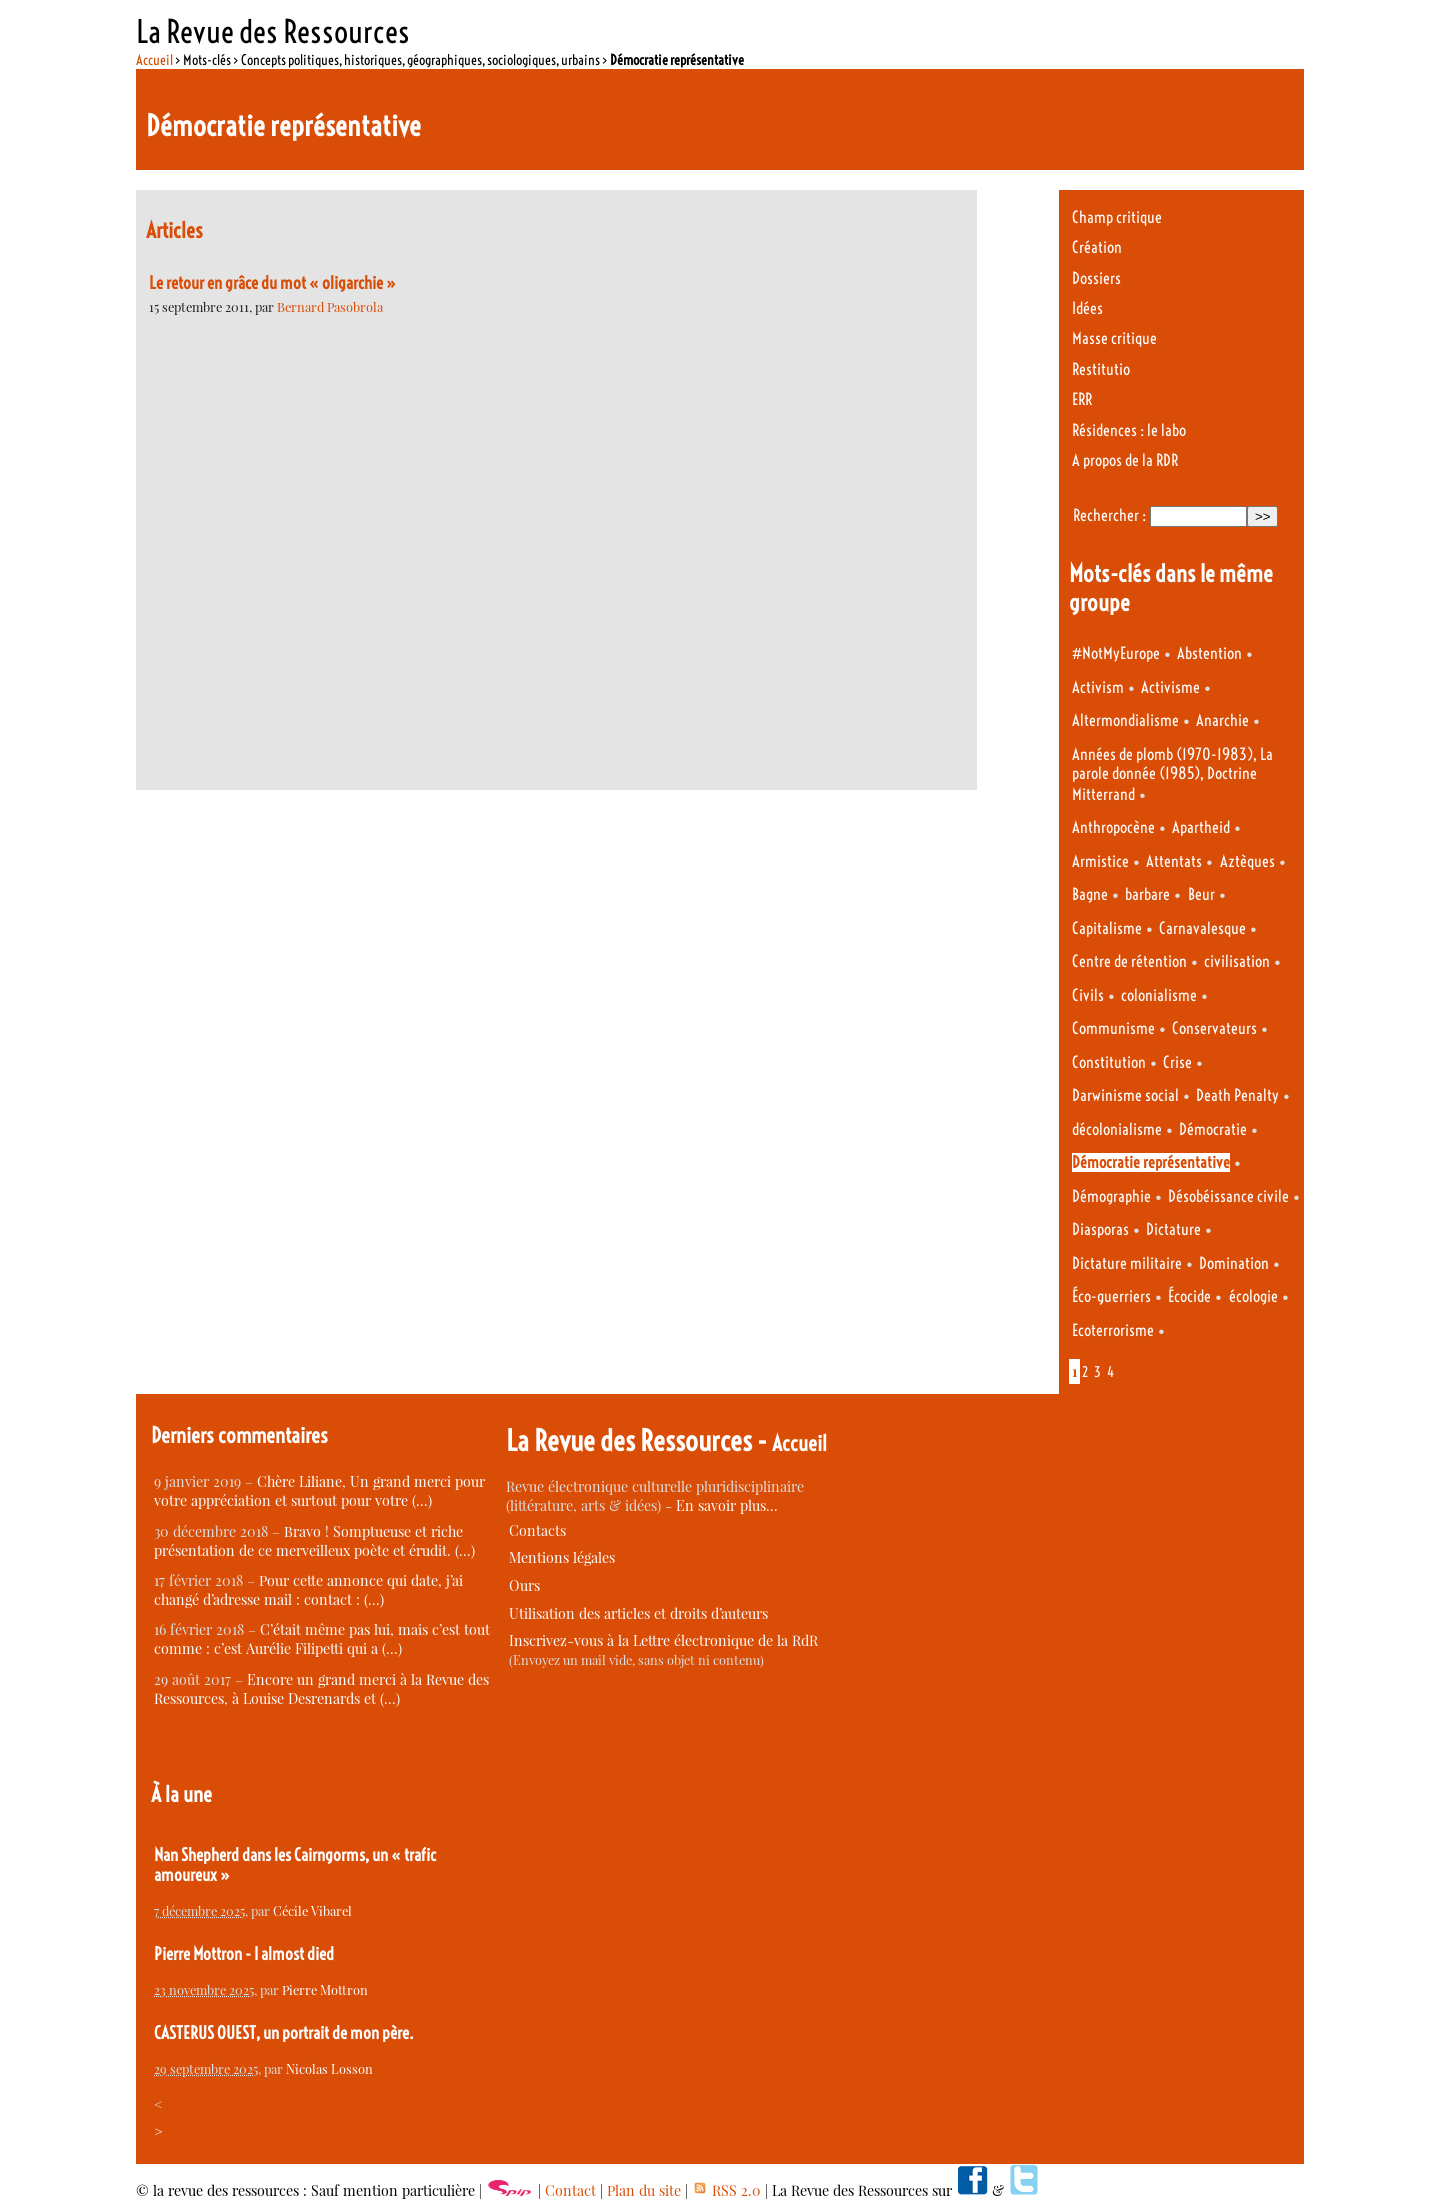 Image resolution: width=1440 pixels, height=2208 pixels. I want to click on Écocide, so click(1189, 1296).